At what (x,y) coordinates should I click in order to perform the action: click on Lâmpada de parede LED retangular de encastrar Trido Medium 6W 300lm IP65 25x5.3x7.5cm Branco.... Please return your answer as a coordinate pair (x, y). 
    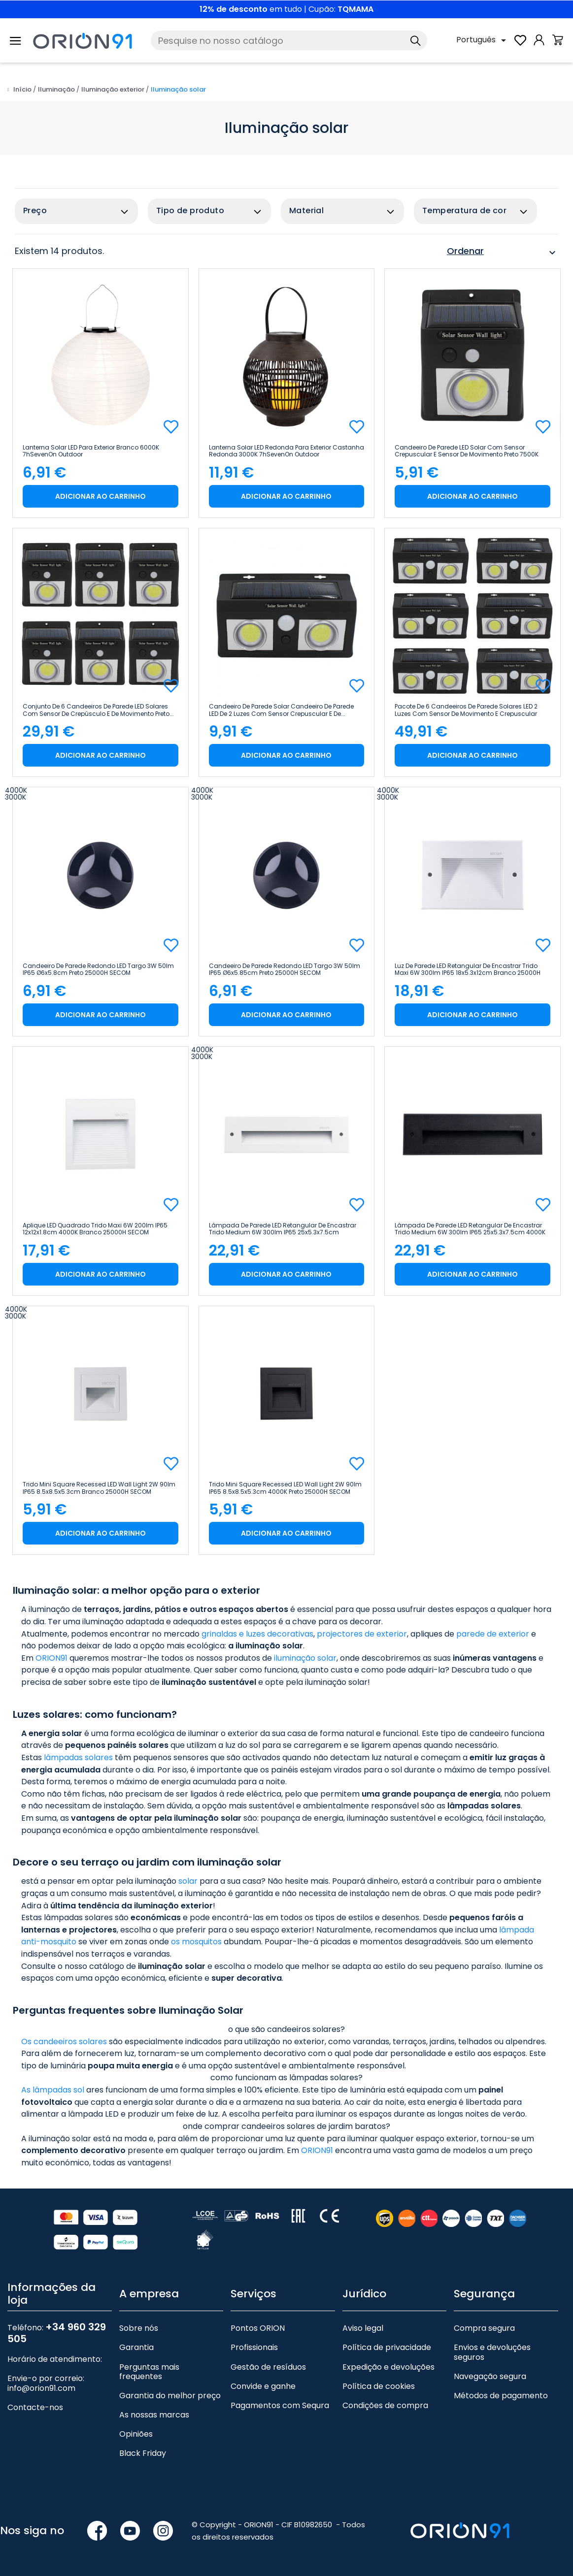
    Looking at the image, I should click on (282, 1229).